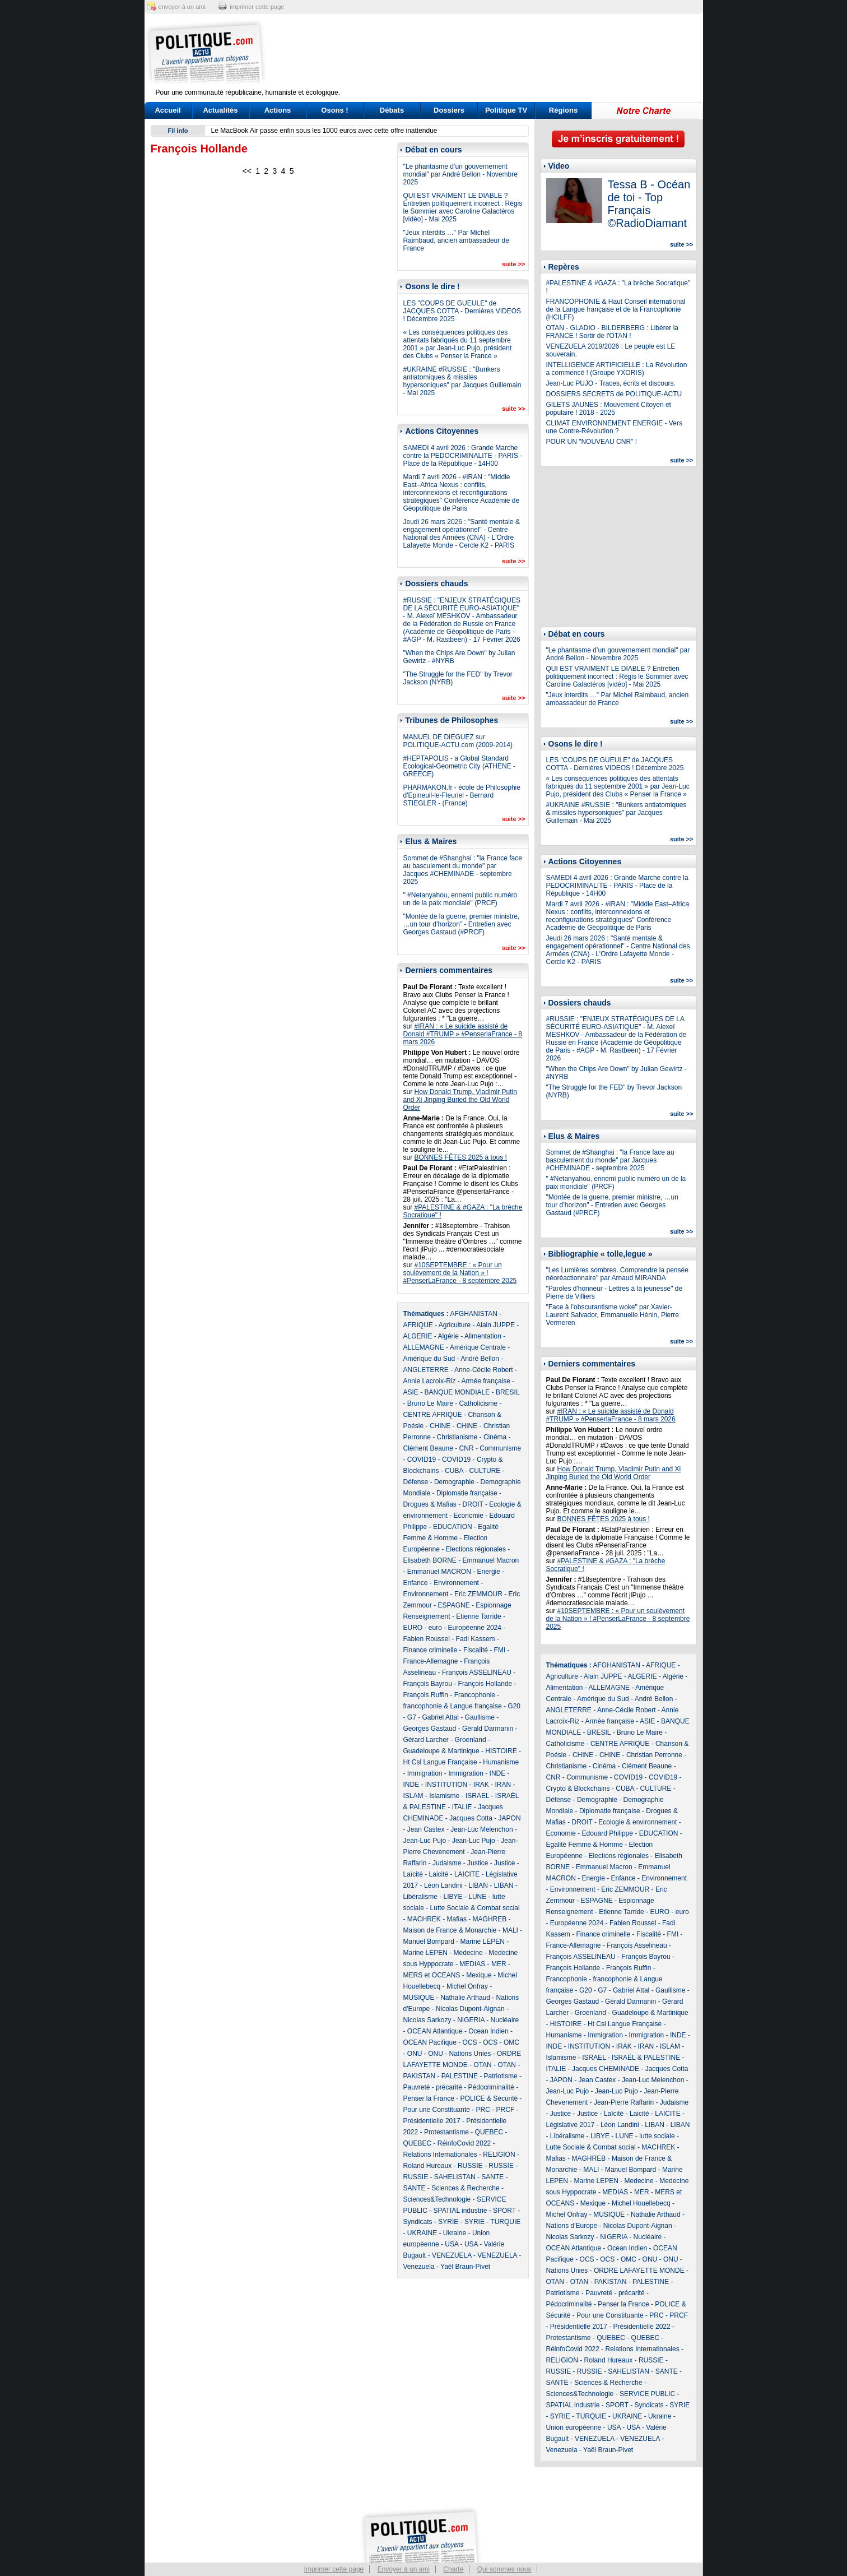  Describe the element at coordinates (431, 2121) in the screenshot. I see `Présidentielle 2017` at that location.